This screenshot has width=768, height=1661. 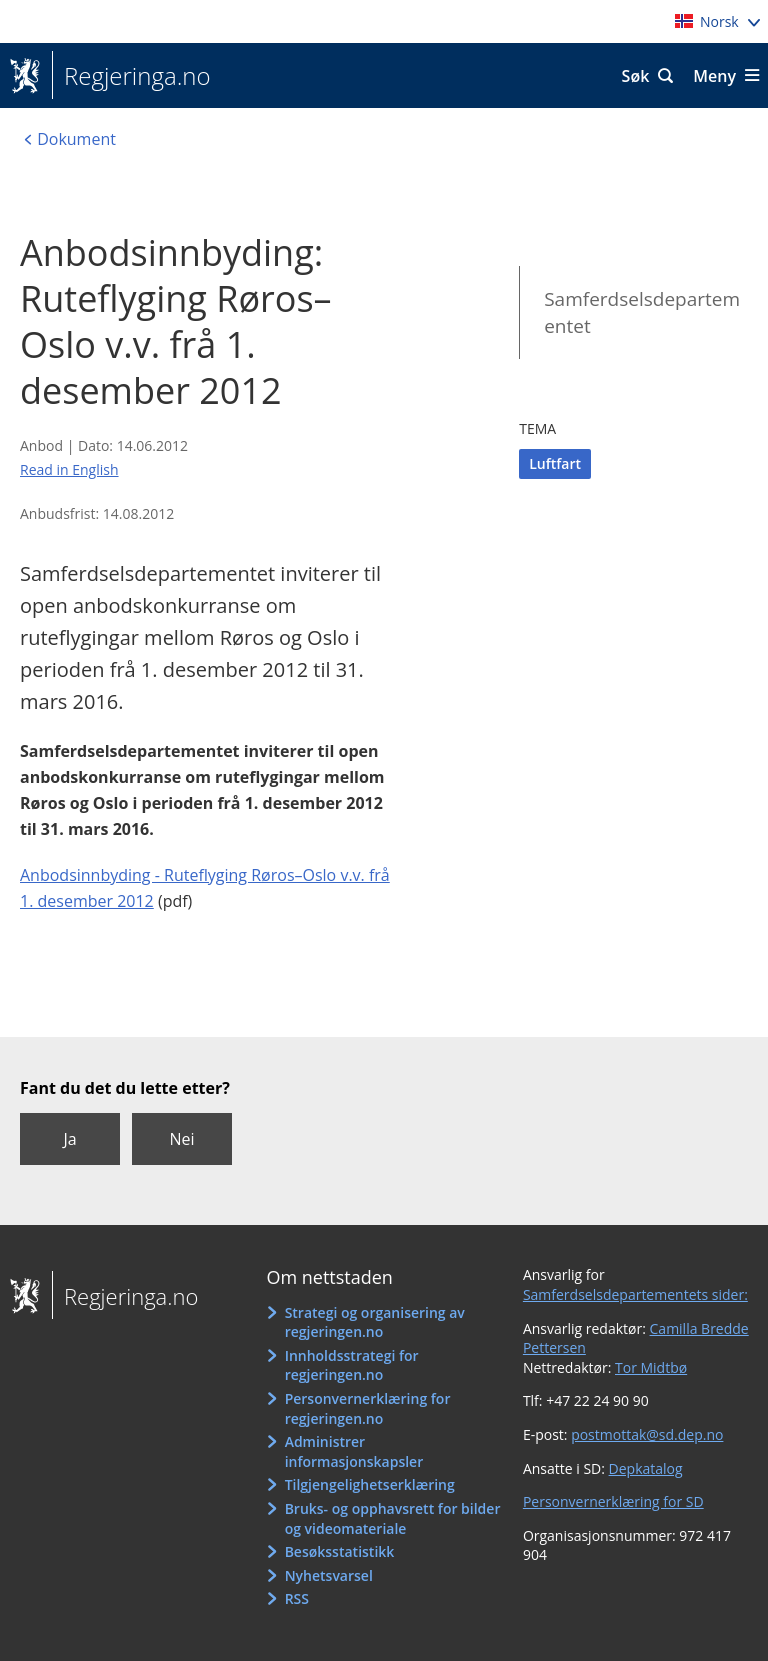 I want to click on RSS, so click(x=297, y=1598).